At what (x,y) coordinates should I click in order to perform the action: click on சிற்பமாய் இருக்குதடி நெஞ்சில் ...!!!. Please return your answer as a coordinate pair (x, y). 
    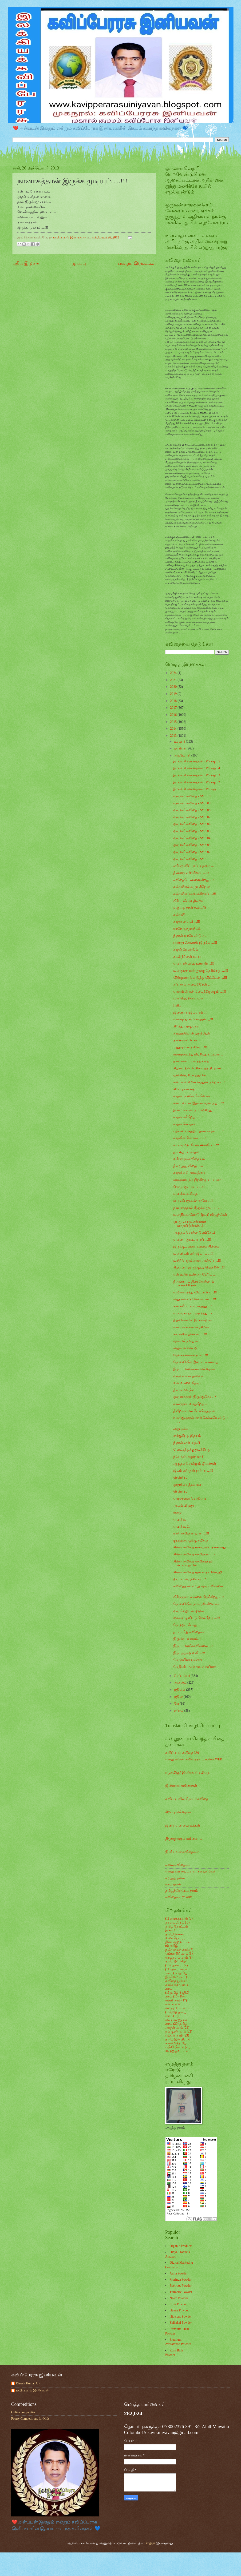
    Looking at the image, I should click on (199, 1267).